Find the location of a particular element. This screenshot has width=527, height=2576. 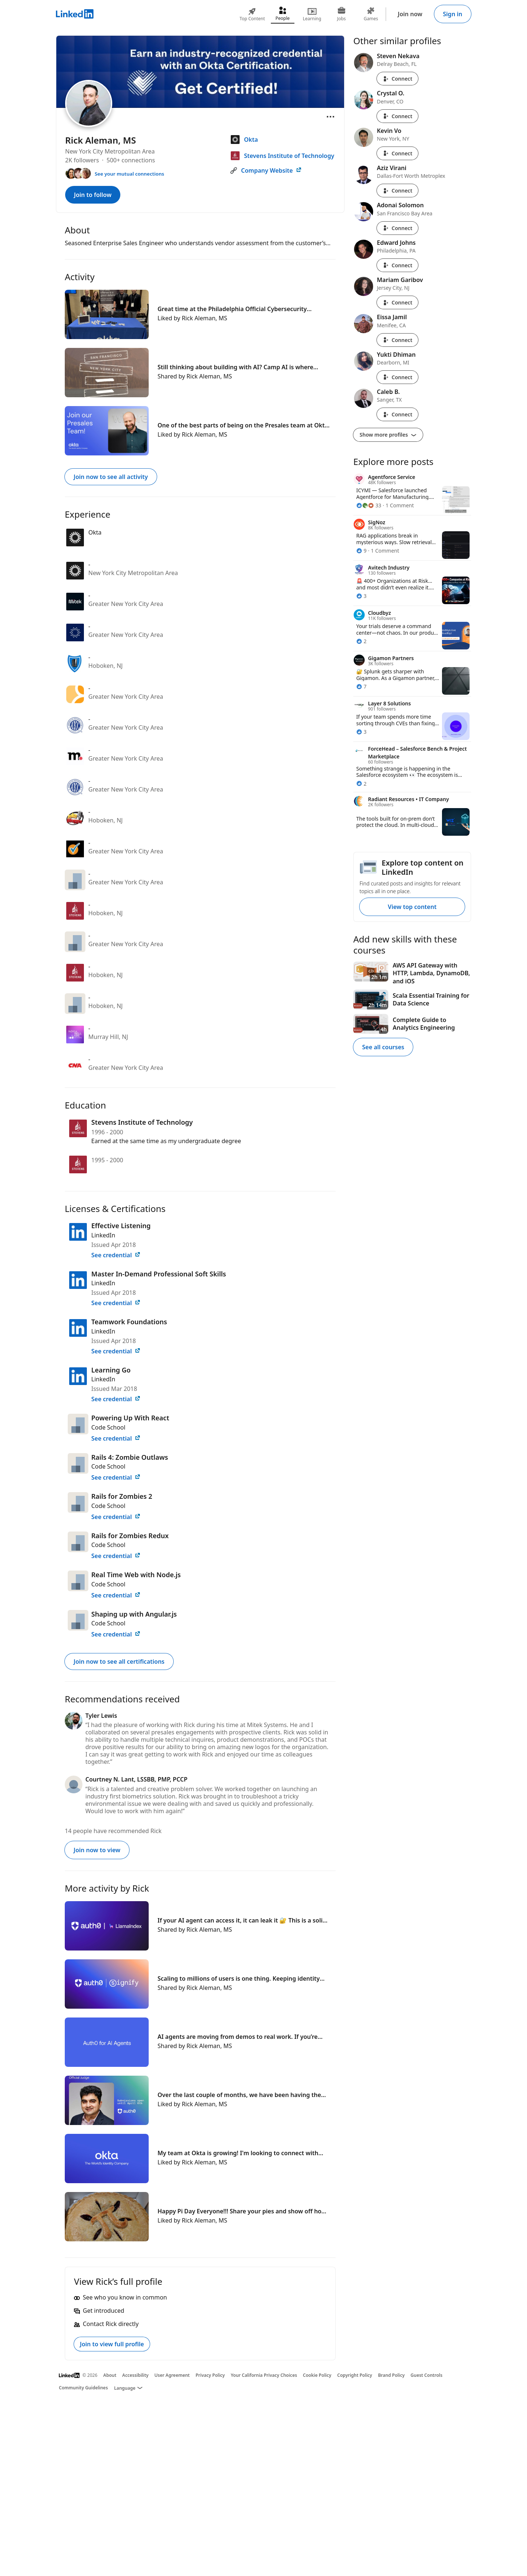

[9 Reactions] is located at coordinates (361, 550).